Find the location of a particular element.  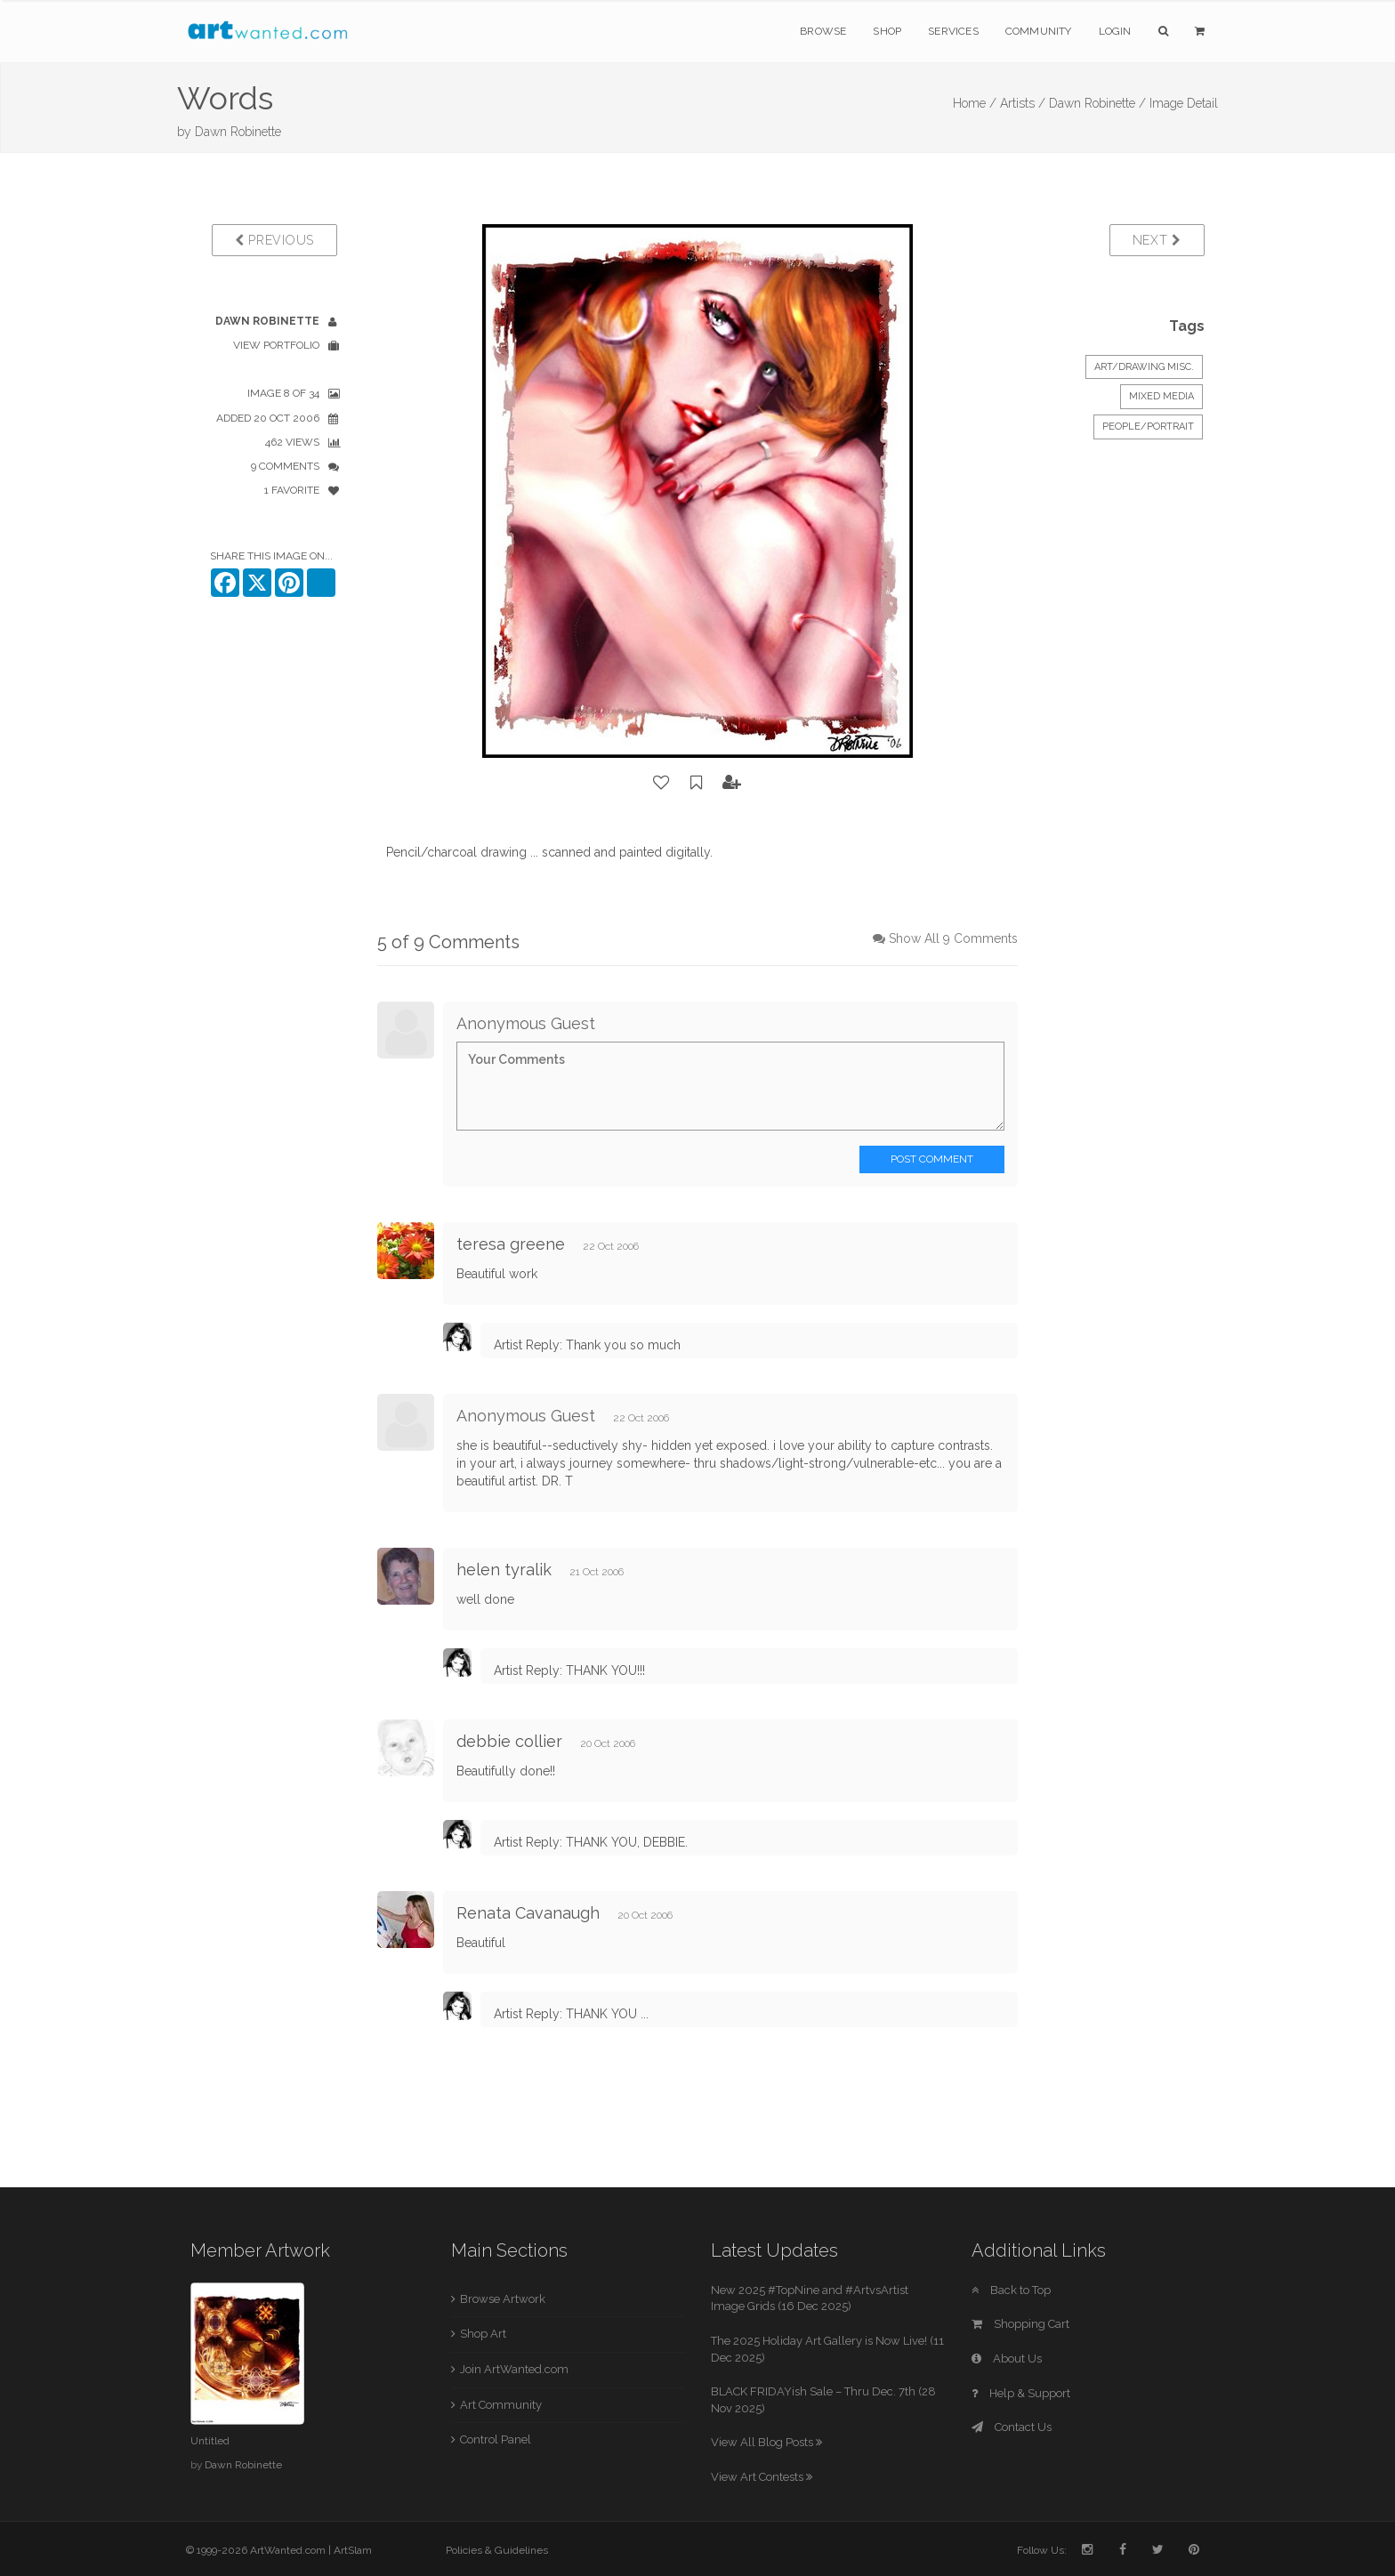

Dawn Robinette is located at coordinates (238, 132).